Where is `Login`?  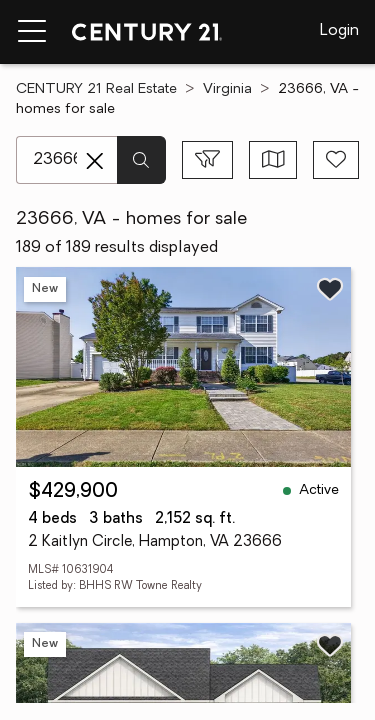 Login is located at coordinates (339, 31).